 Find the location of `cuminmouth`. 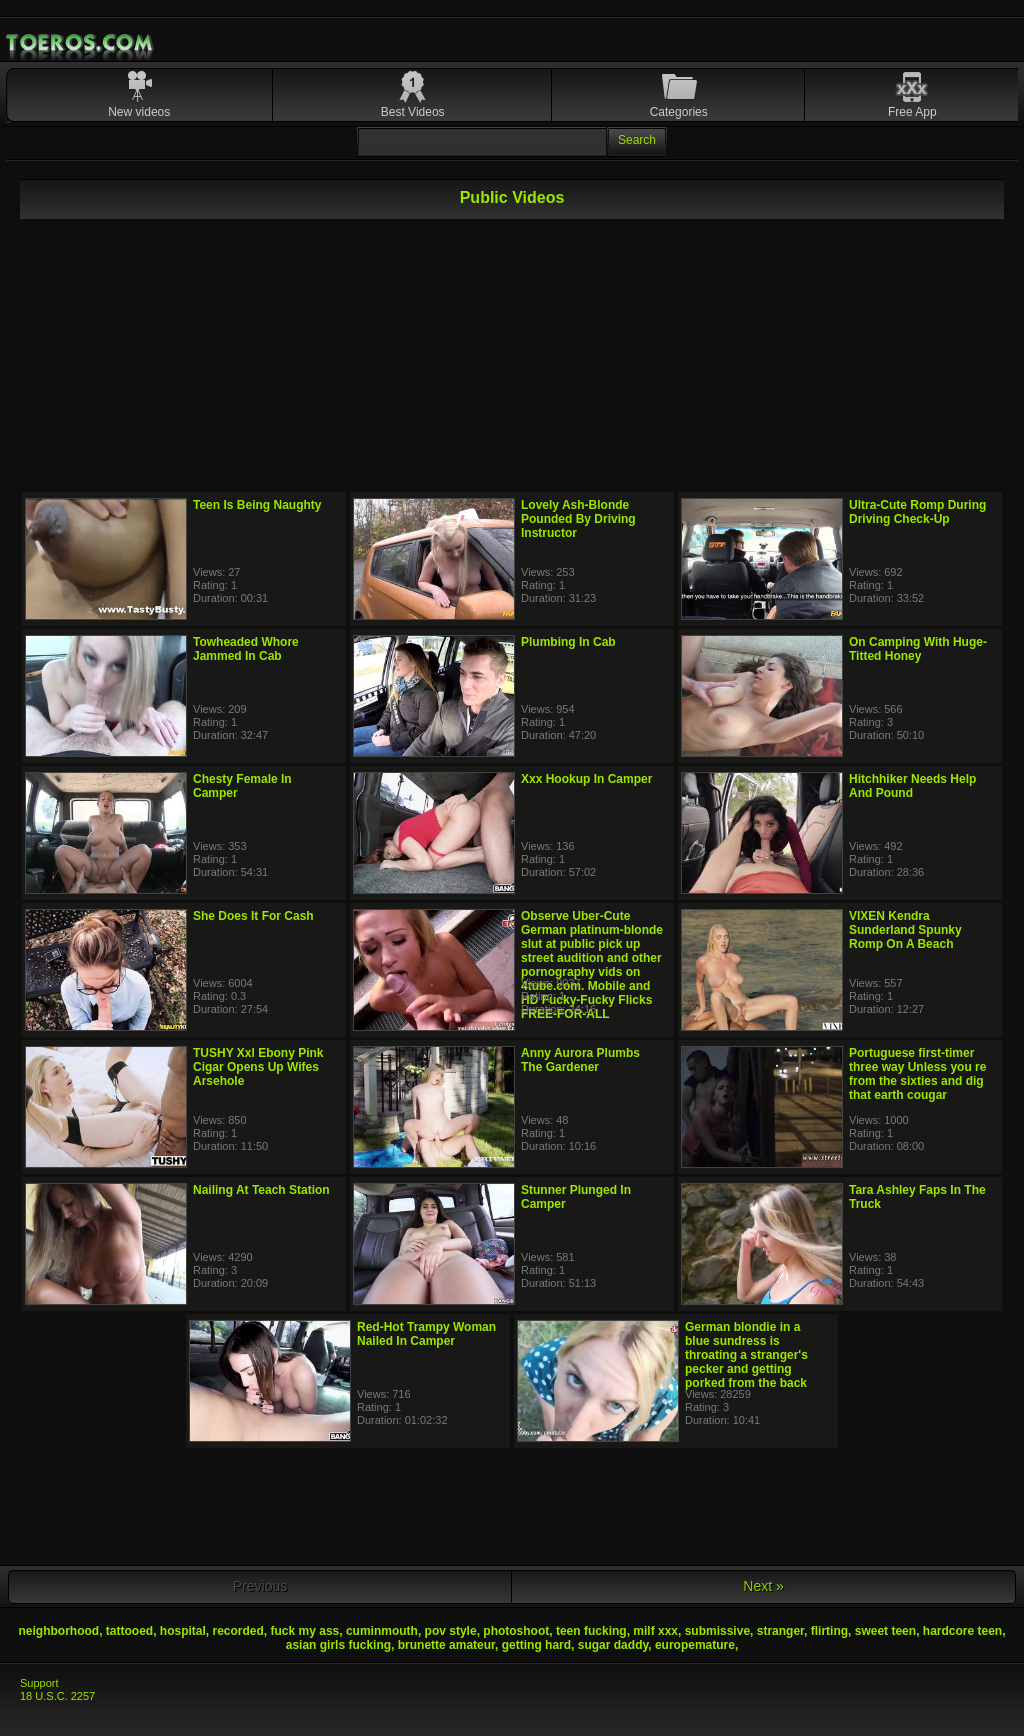

cuminmouth is located at coordinates (382, 1631).